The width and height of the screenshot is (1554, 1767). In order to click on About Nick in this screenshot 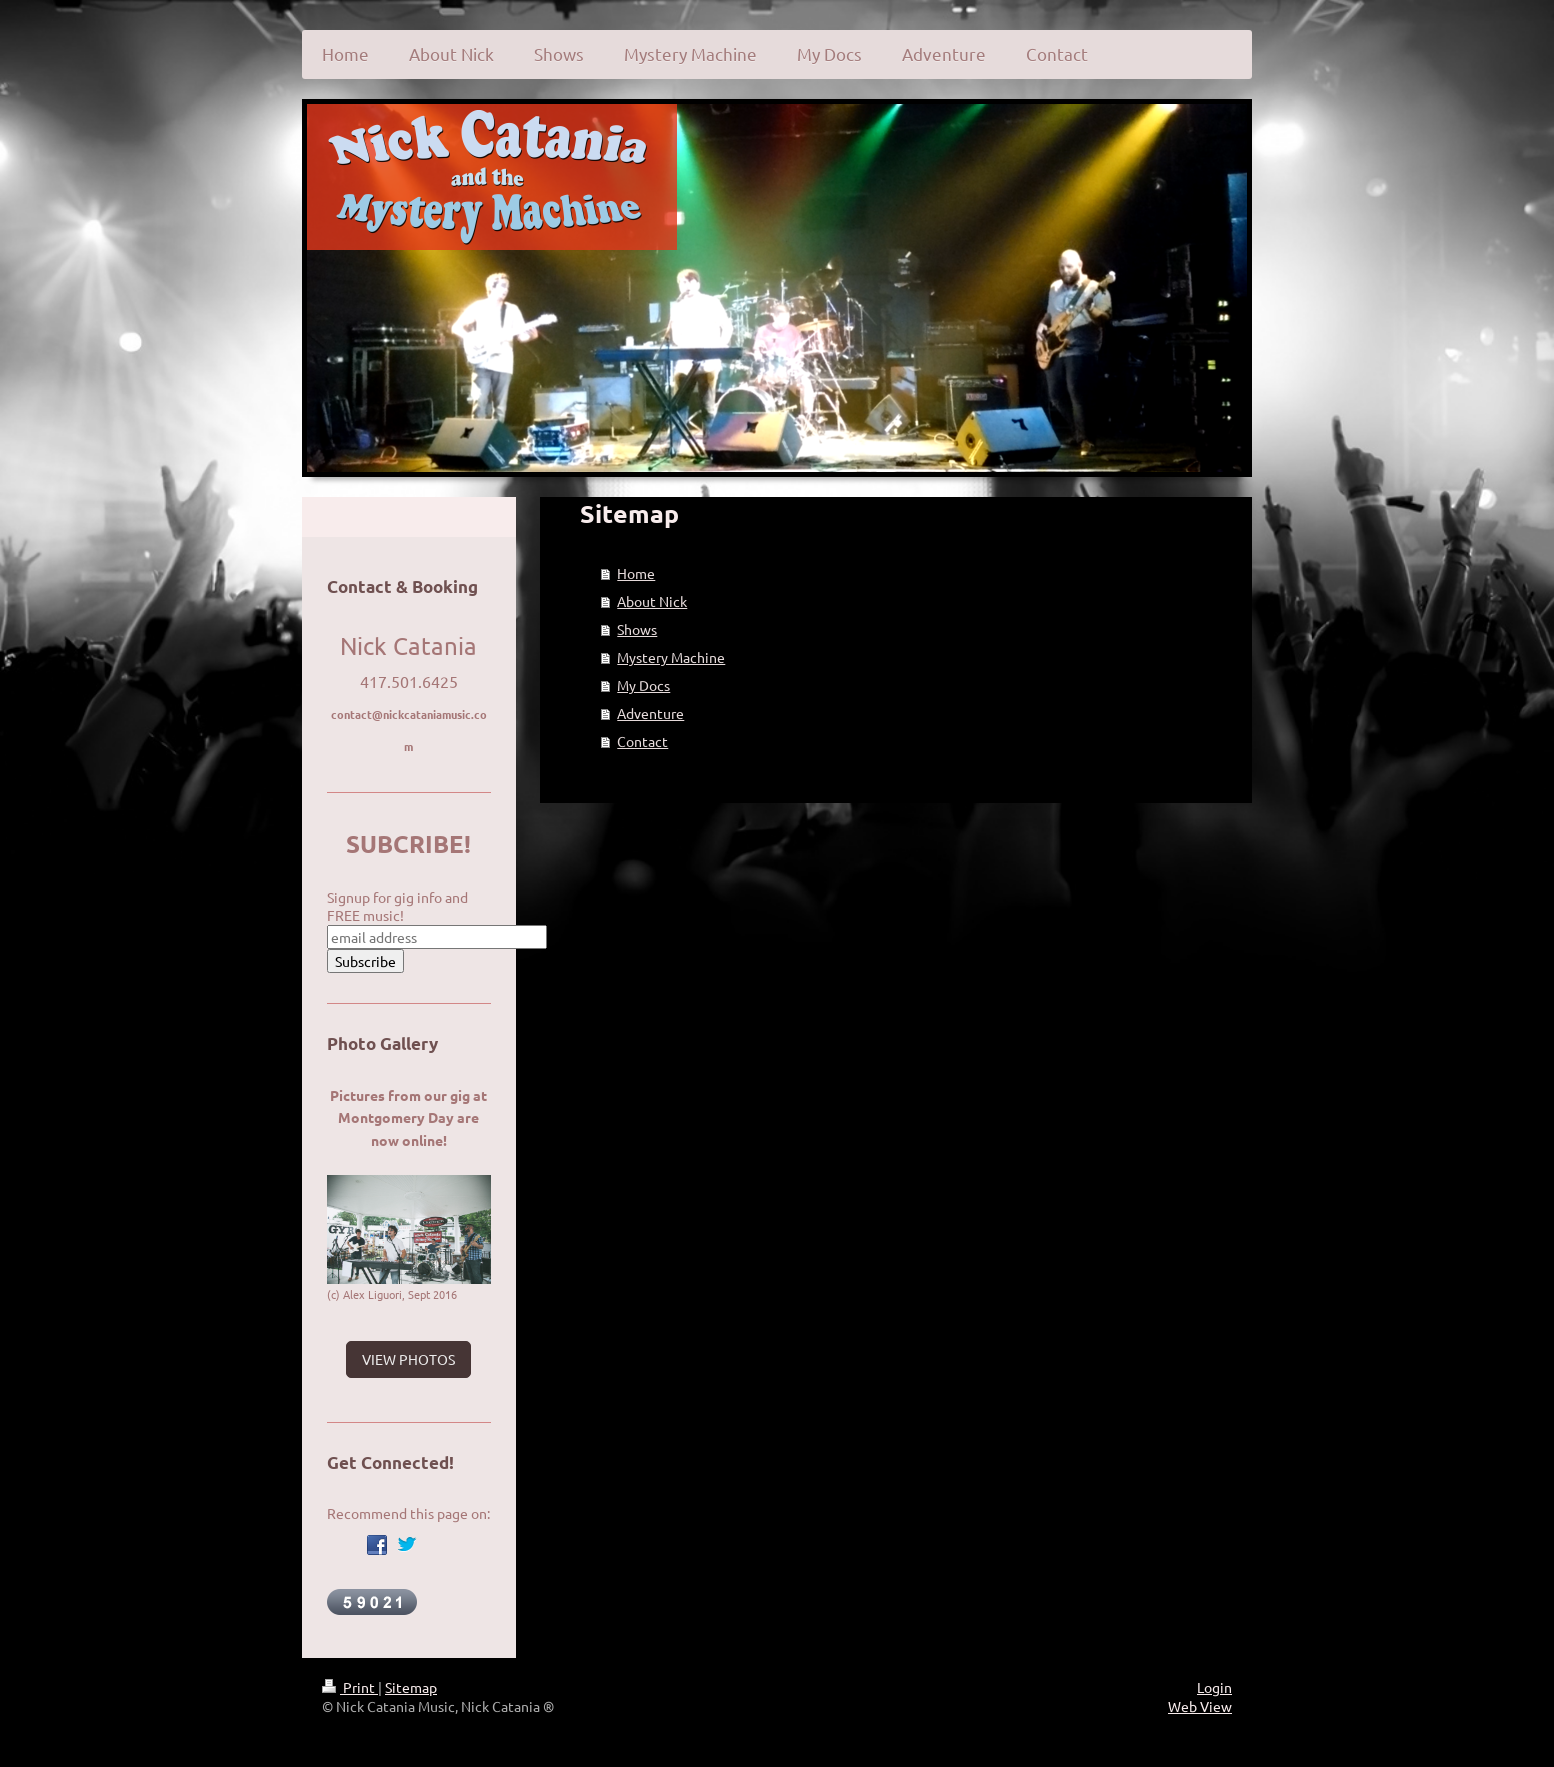, I will do `click(652, 601)`.